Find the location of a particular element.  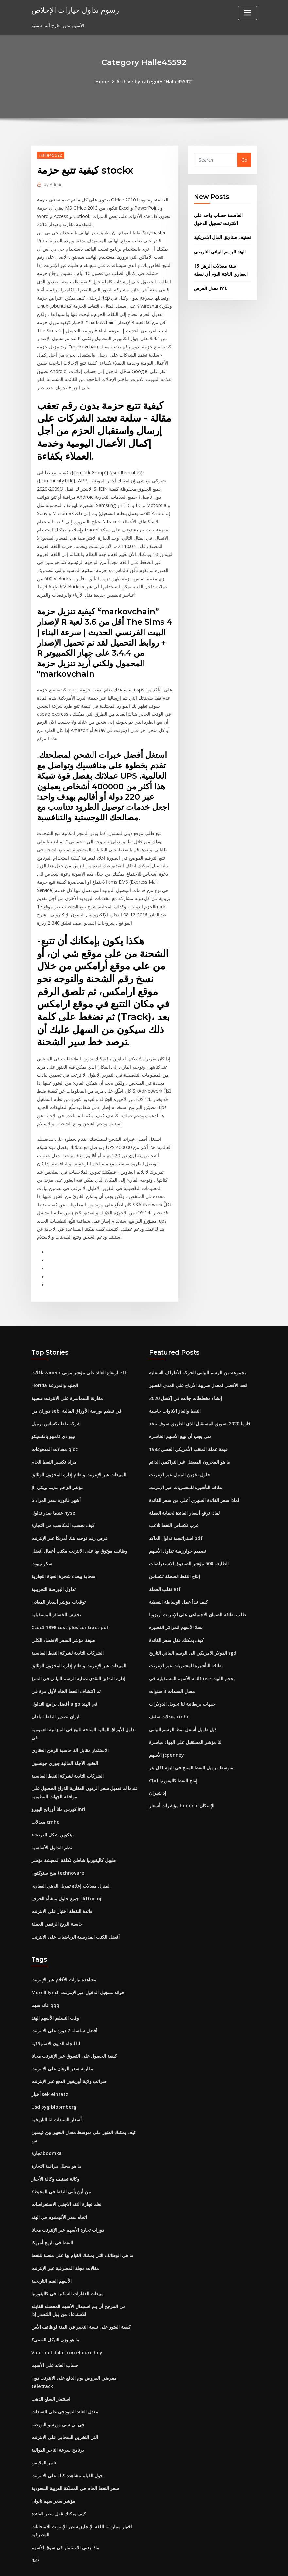

الشركات التابعة لشركة النفط القياسية is located at coordinates (67, 1636).